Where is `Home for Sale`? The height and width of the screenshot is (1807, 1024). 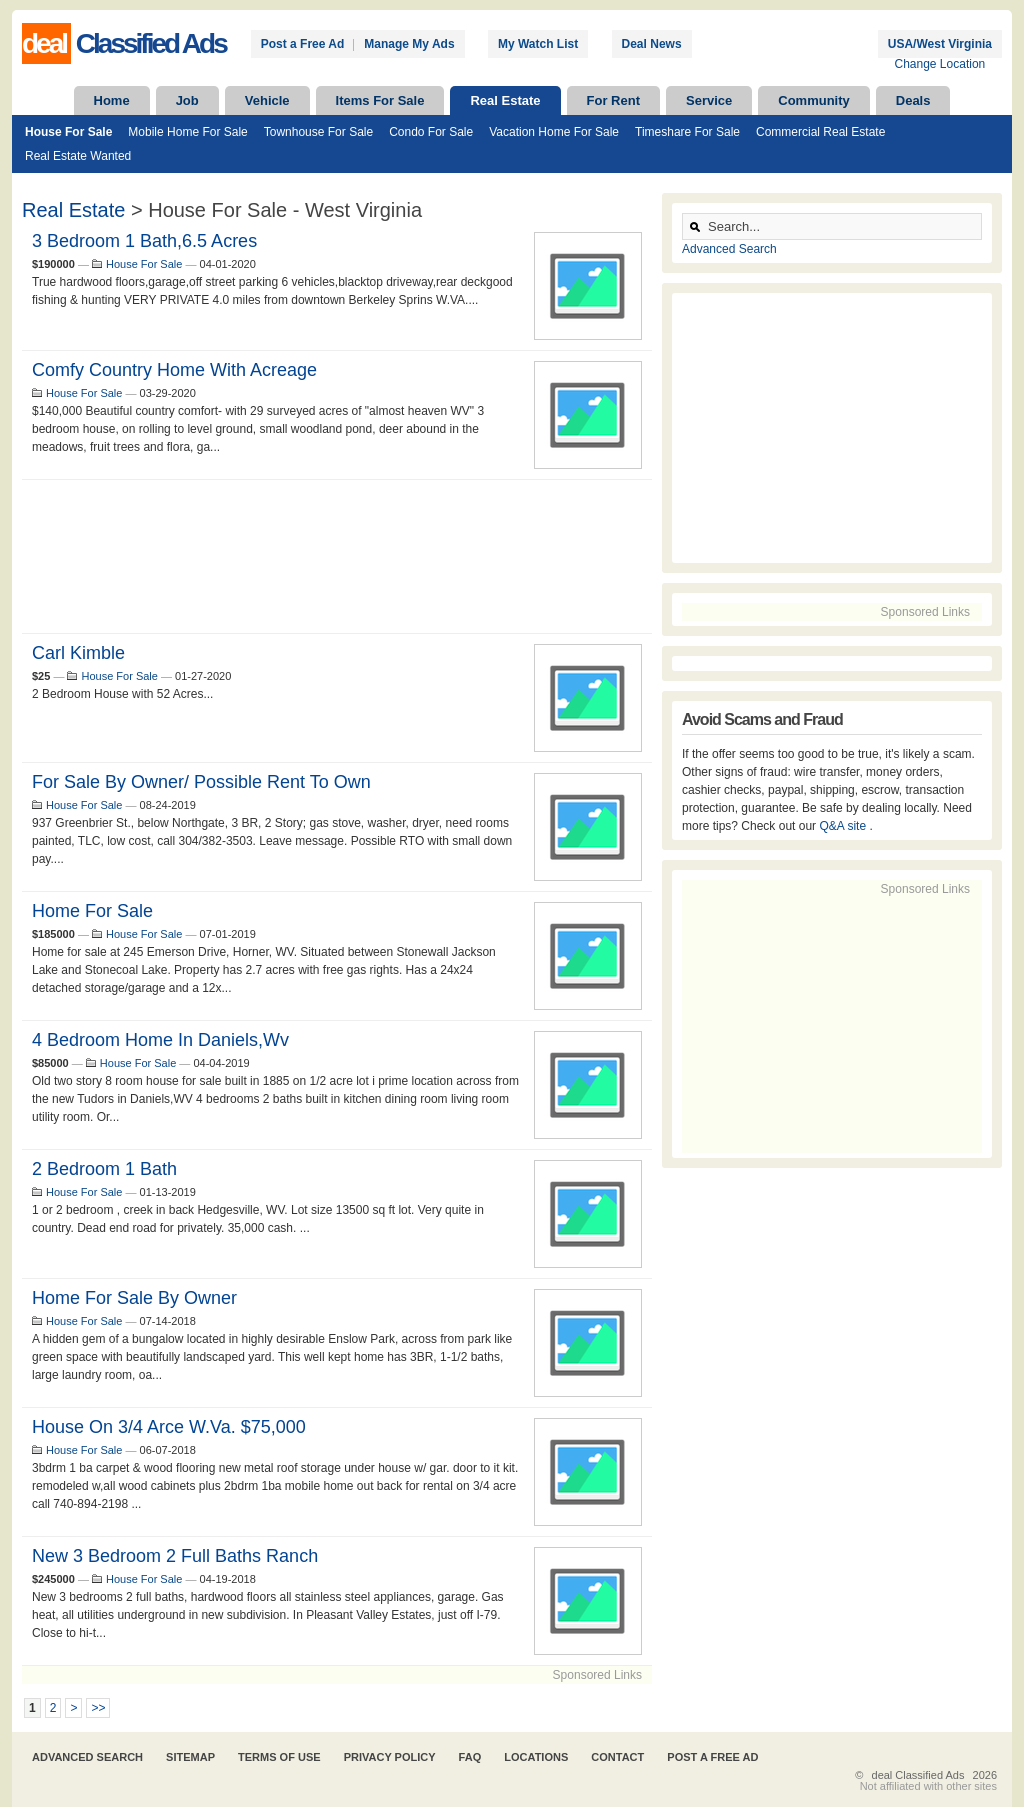 Home for Sale is located at coordinates (92, 911).